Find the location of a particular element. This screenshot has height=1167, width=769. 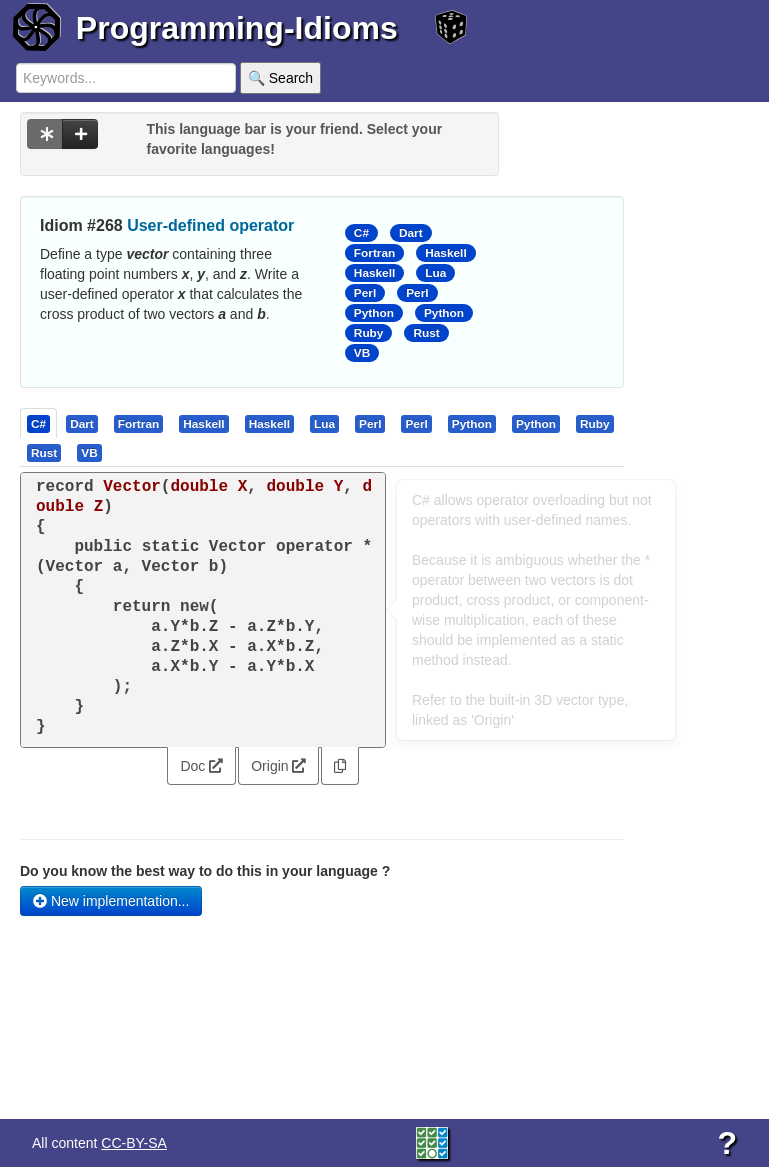

Doc is located at coordinates (201, 766).